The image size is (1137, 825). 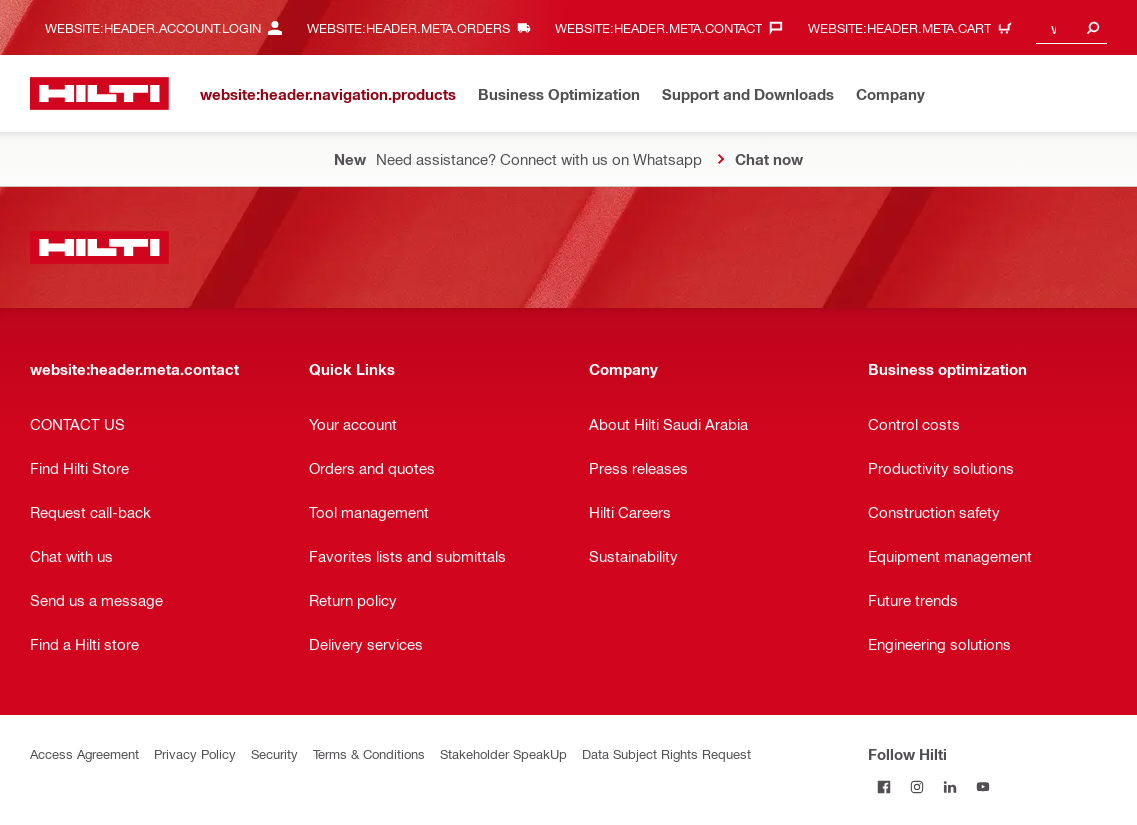 I want to click on Privacy Policy, so click(x=195, y=753).